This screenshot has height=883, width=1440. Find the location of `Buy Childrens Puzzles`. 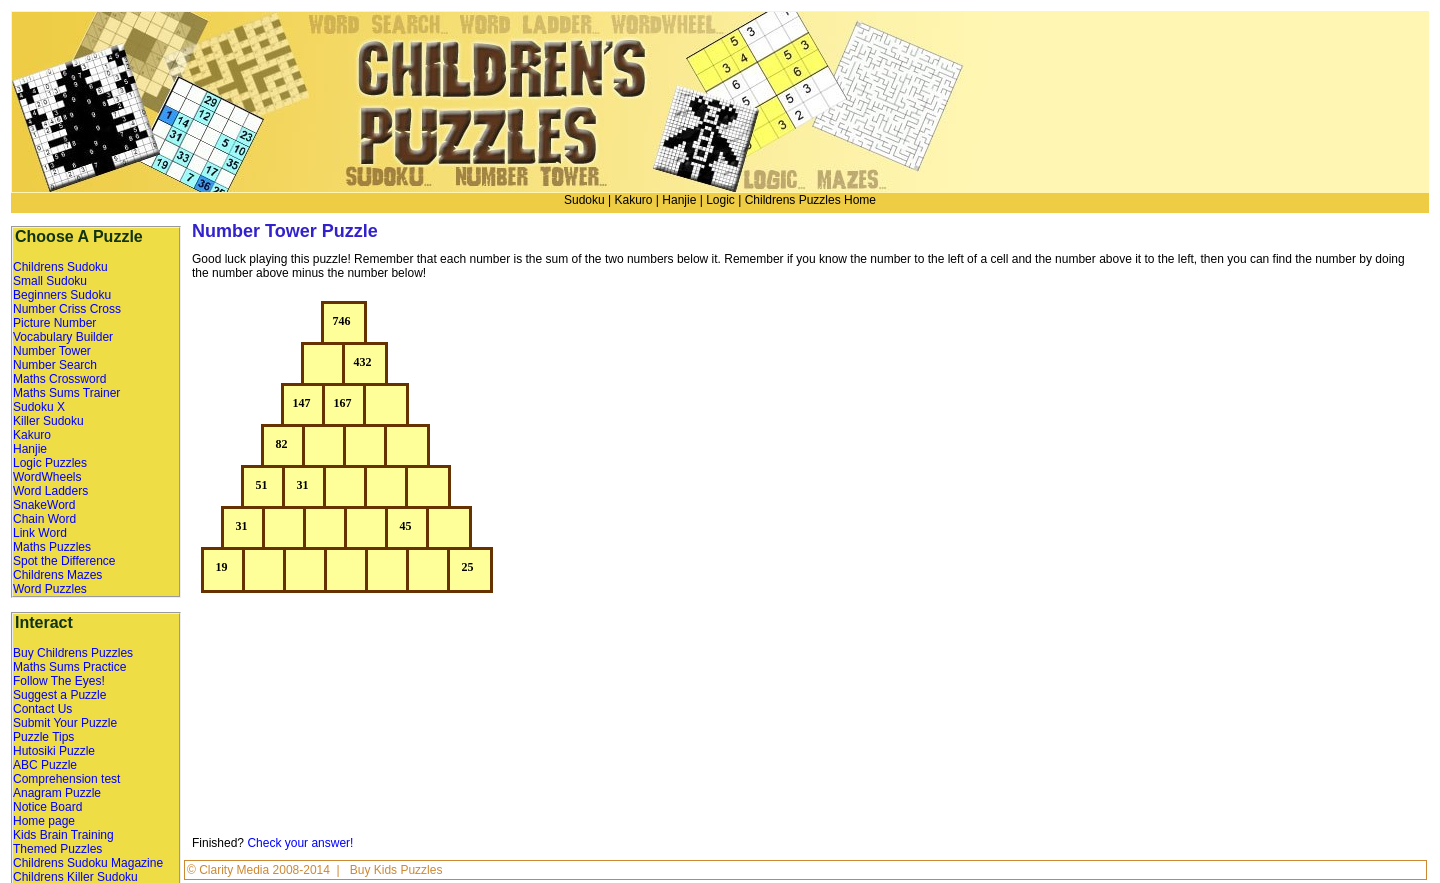

Buy Childrens Puzzles is located at coordinates (73, 653).